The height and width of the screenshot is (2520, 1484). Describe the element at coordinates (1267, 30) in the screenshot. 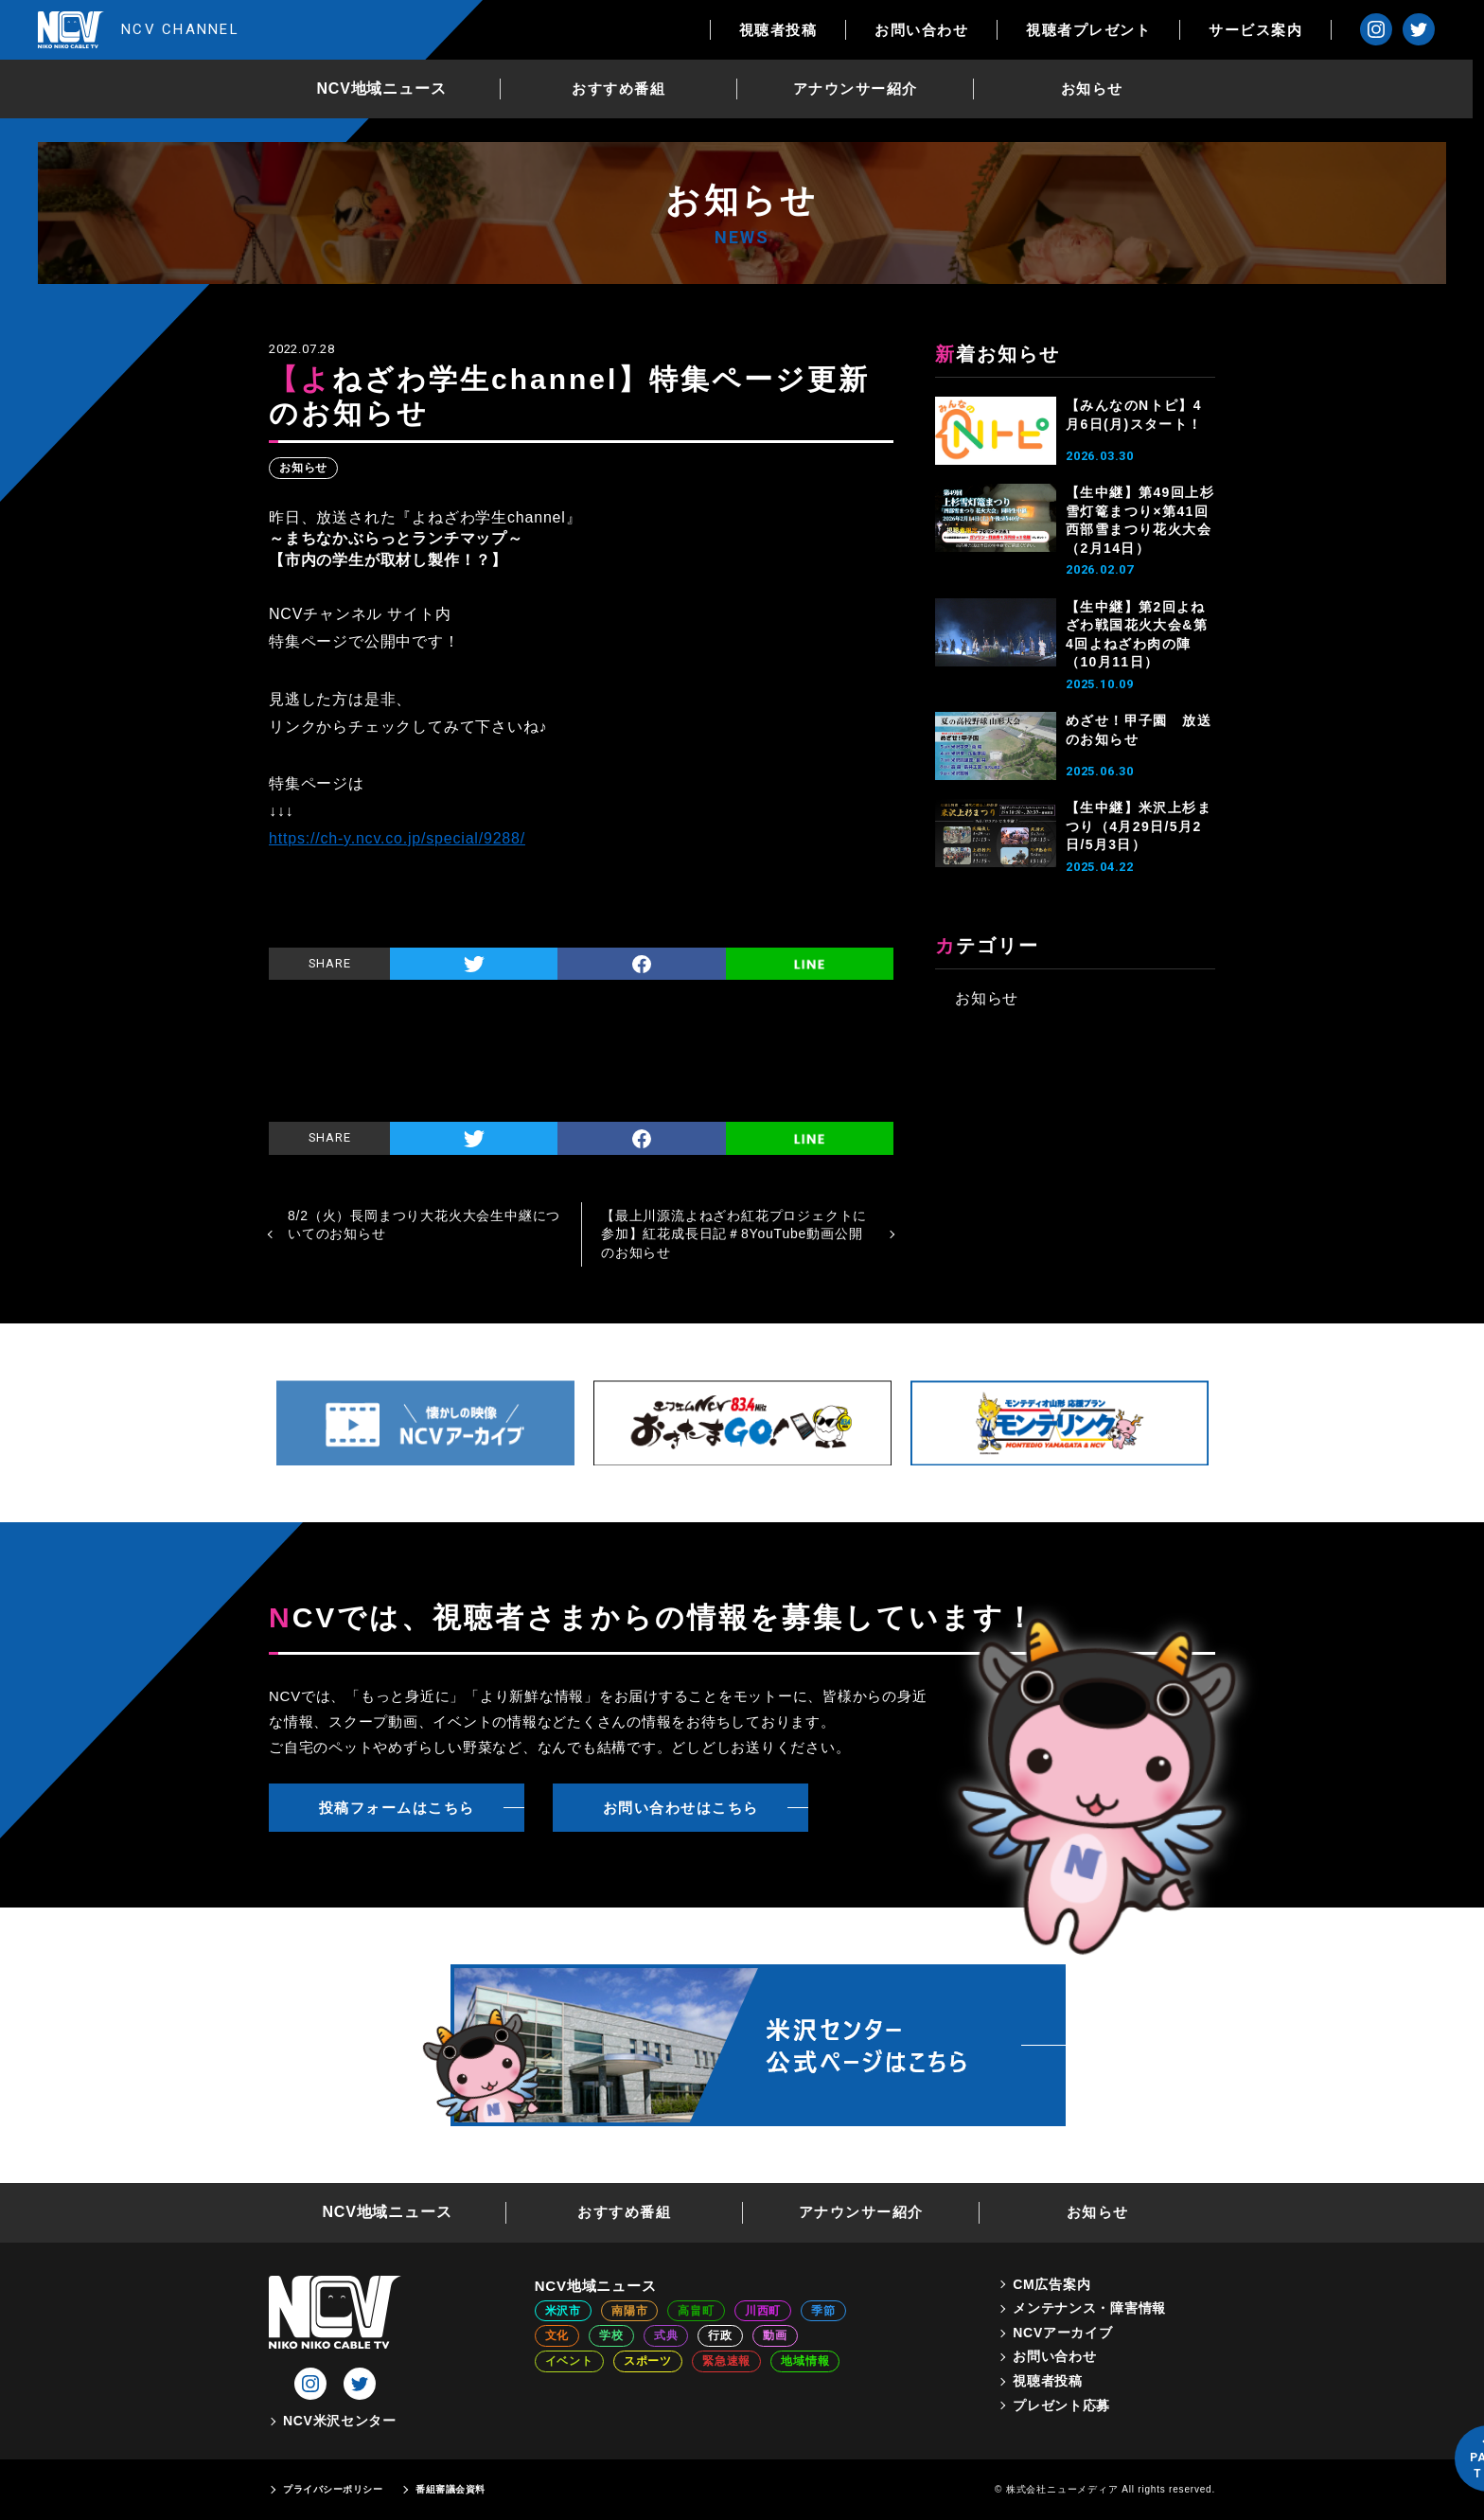

I see `サービス案内` at that location.